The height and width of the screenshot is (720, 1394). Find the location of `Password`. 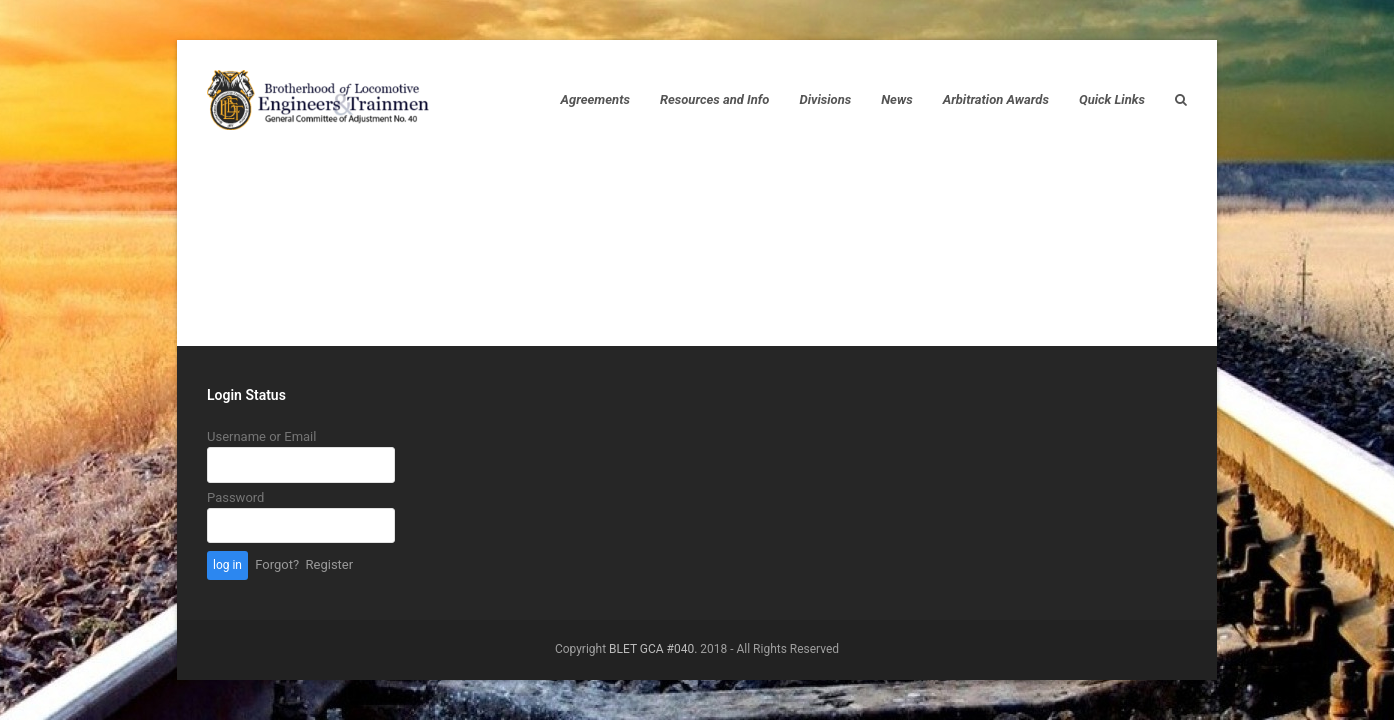

Password is located at coordinates (235, 497).